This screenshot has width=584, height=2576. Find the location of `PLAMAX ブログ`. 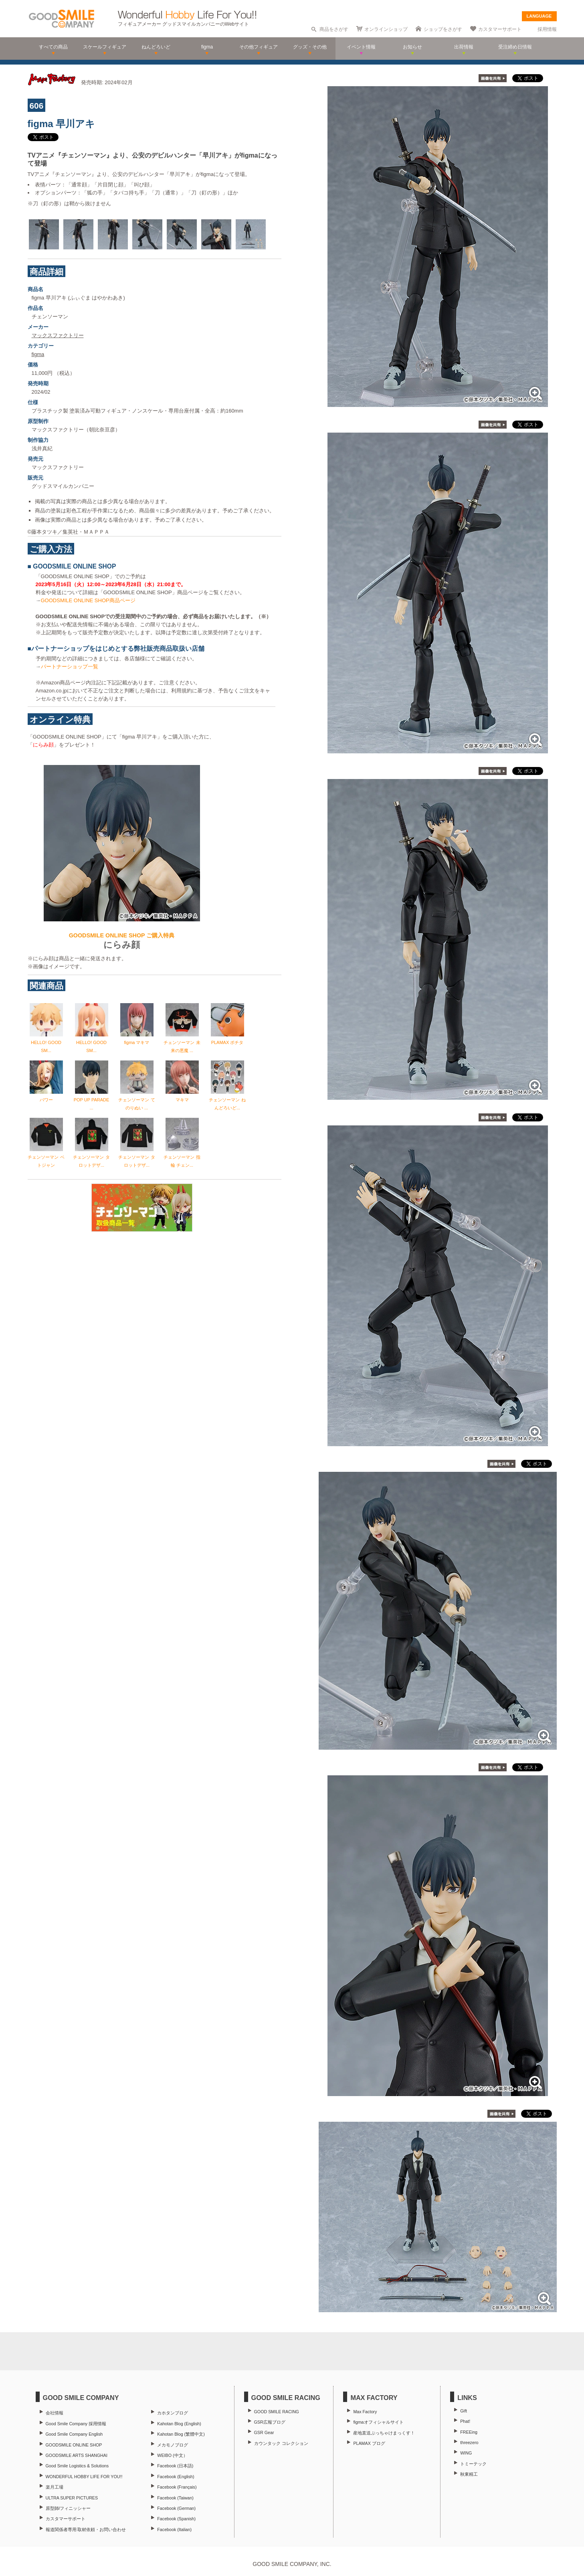

PLAMAX ブログ is located at coordinates (369, 2443).